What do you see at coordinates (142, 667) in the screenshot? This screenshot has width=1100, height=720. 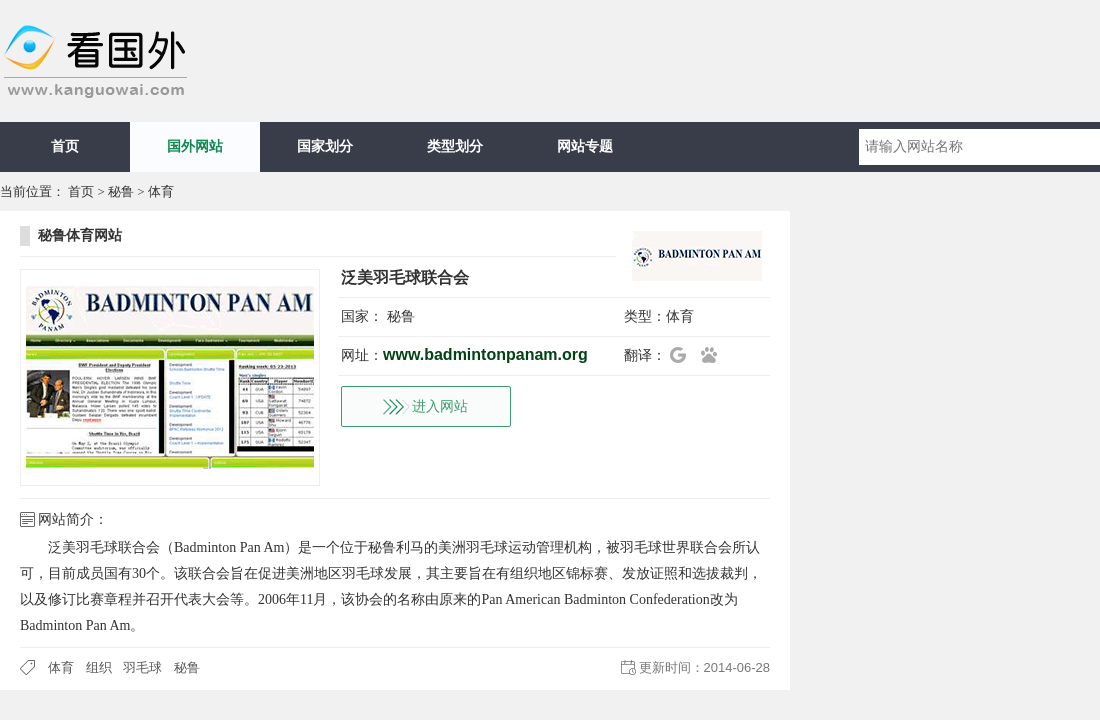 I see `羽毛球` at bounding box center [142, 667].